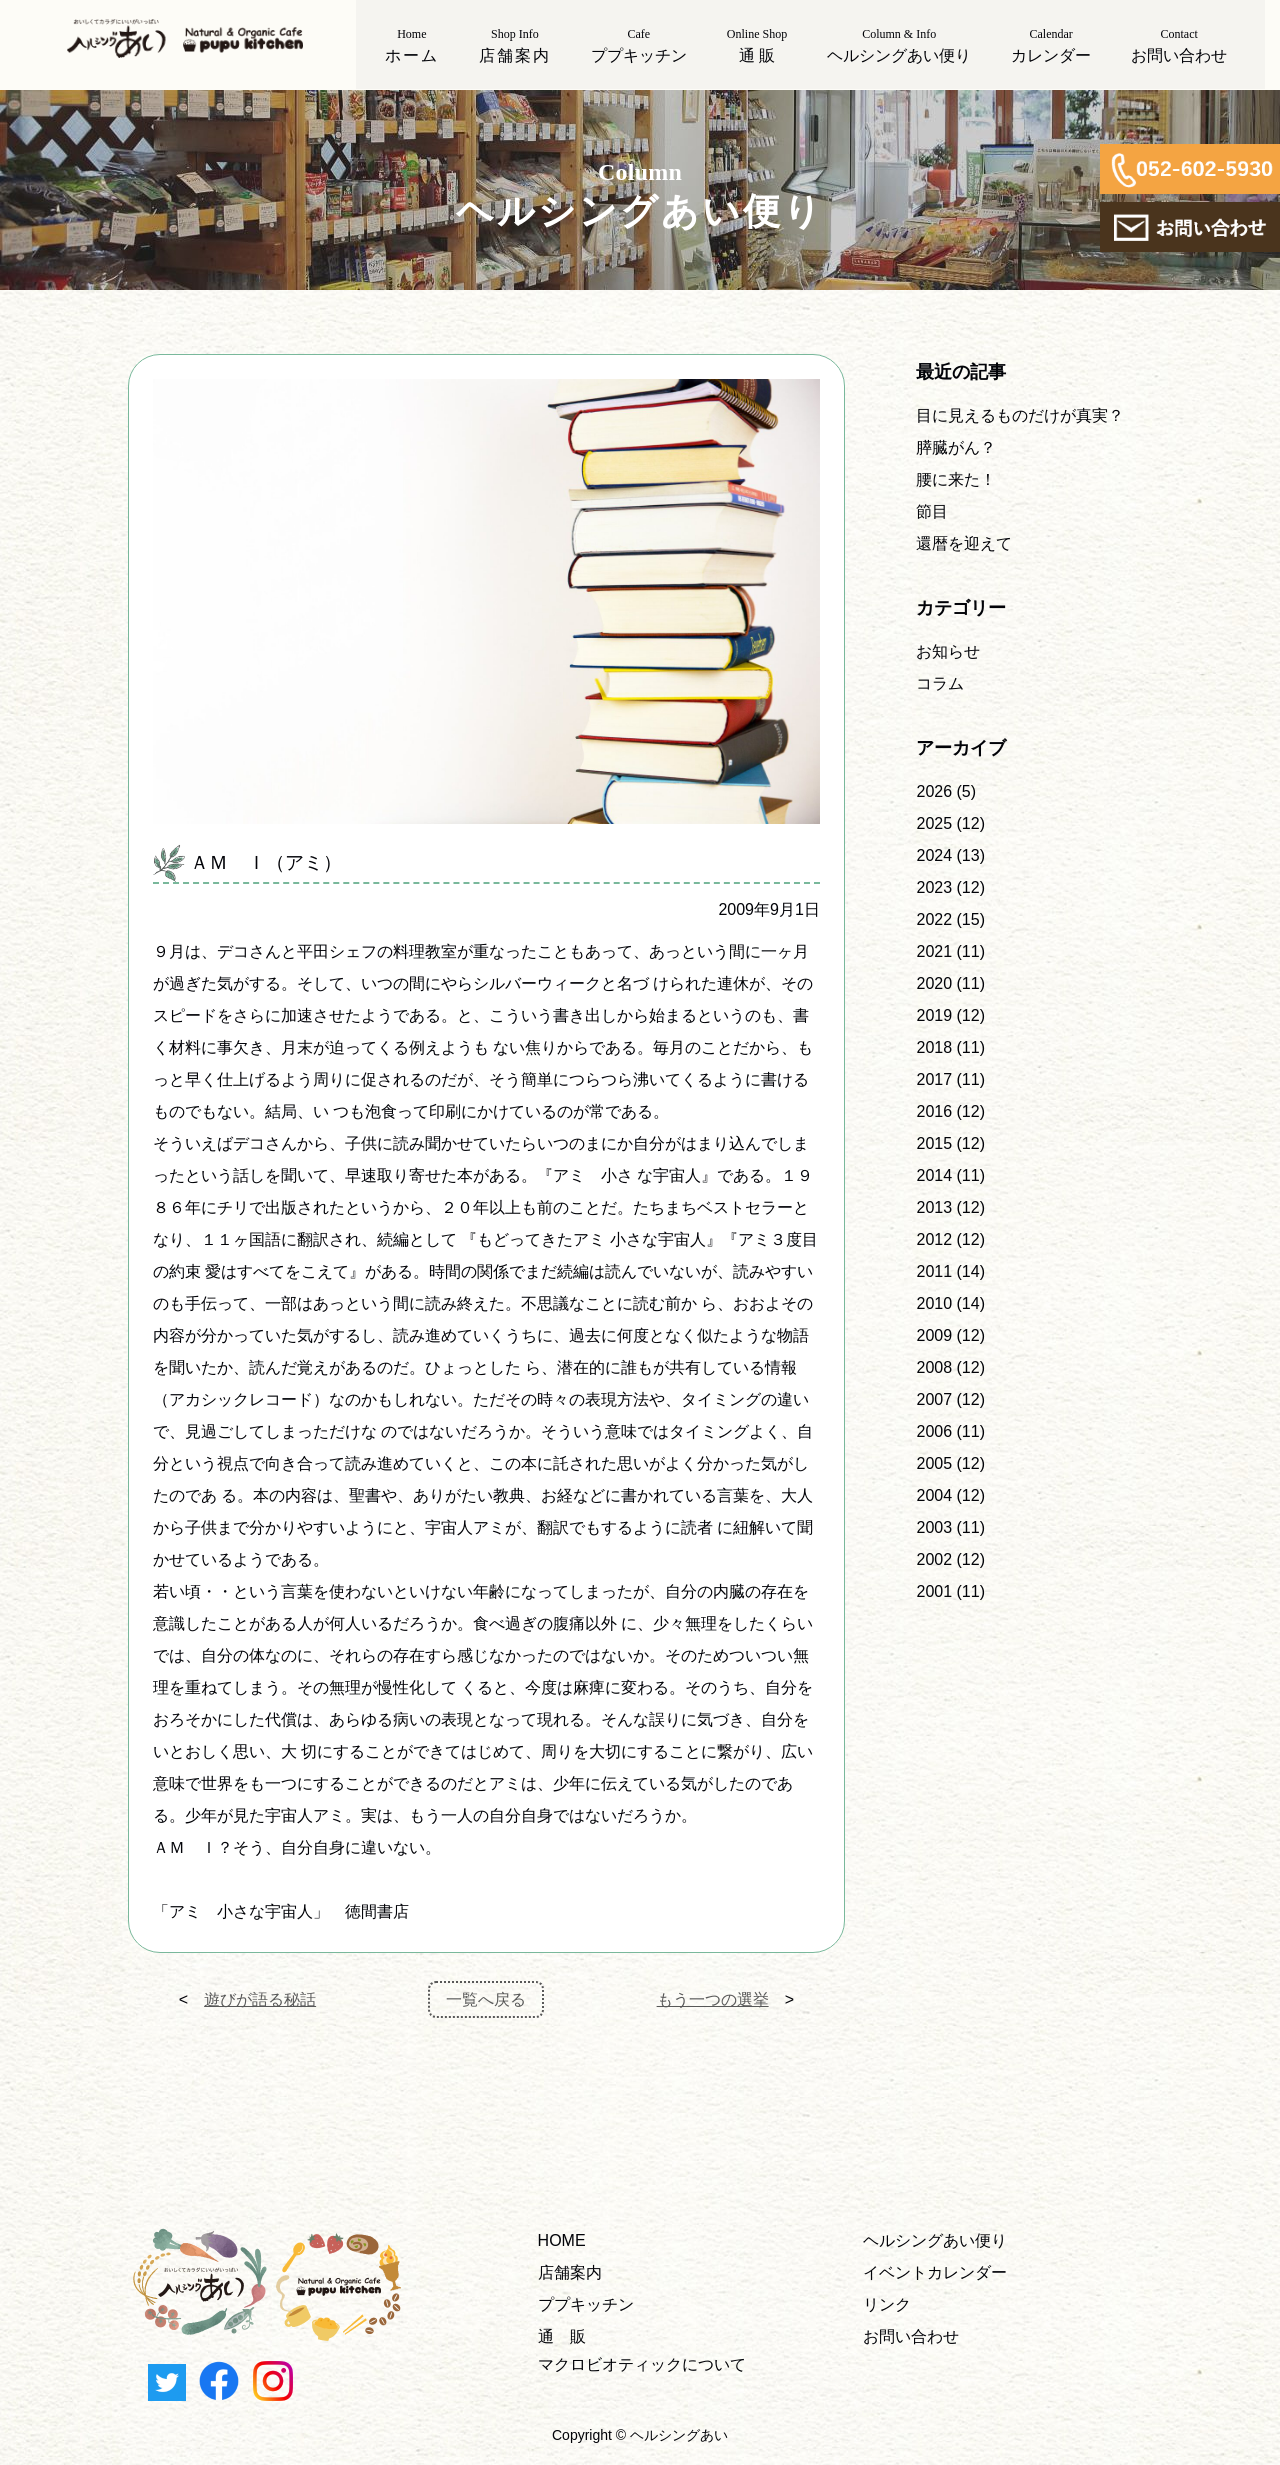  Describe the element at coordinates (934, 919) in the screenshot. I see `2022` at that location.